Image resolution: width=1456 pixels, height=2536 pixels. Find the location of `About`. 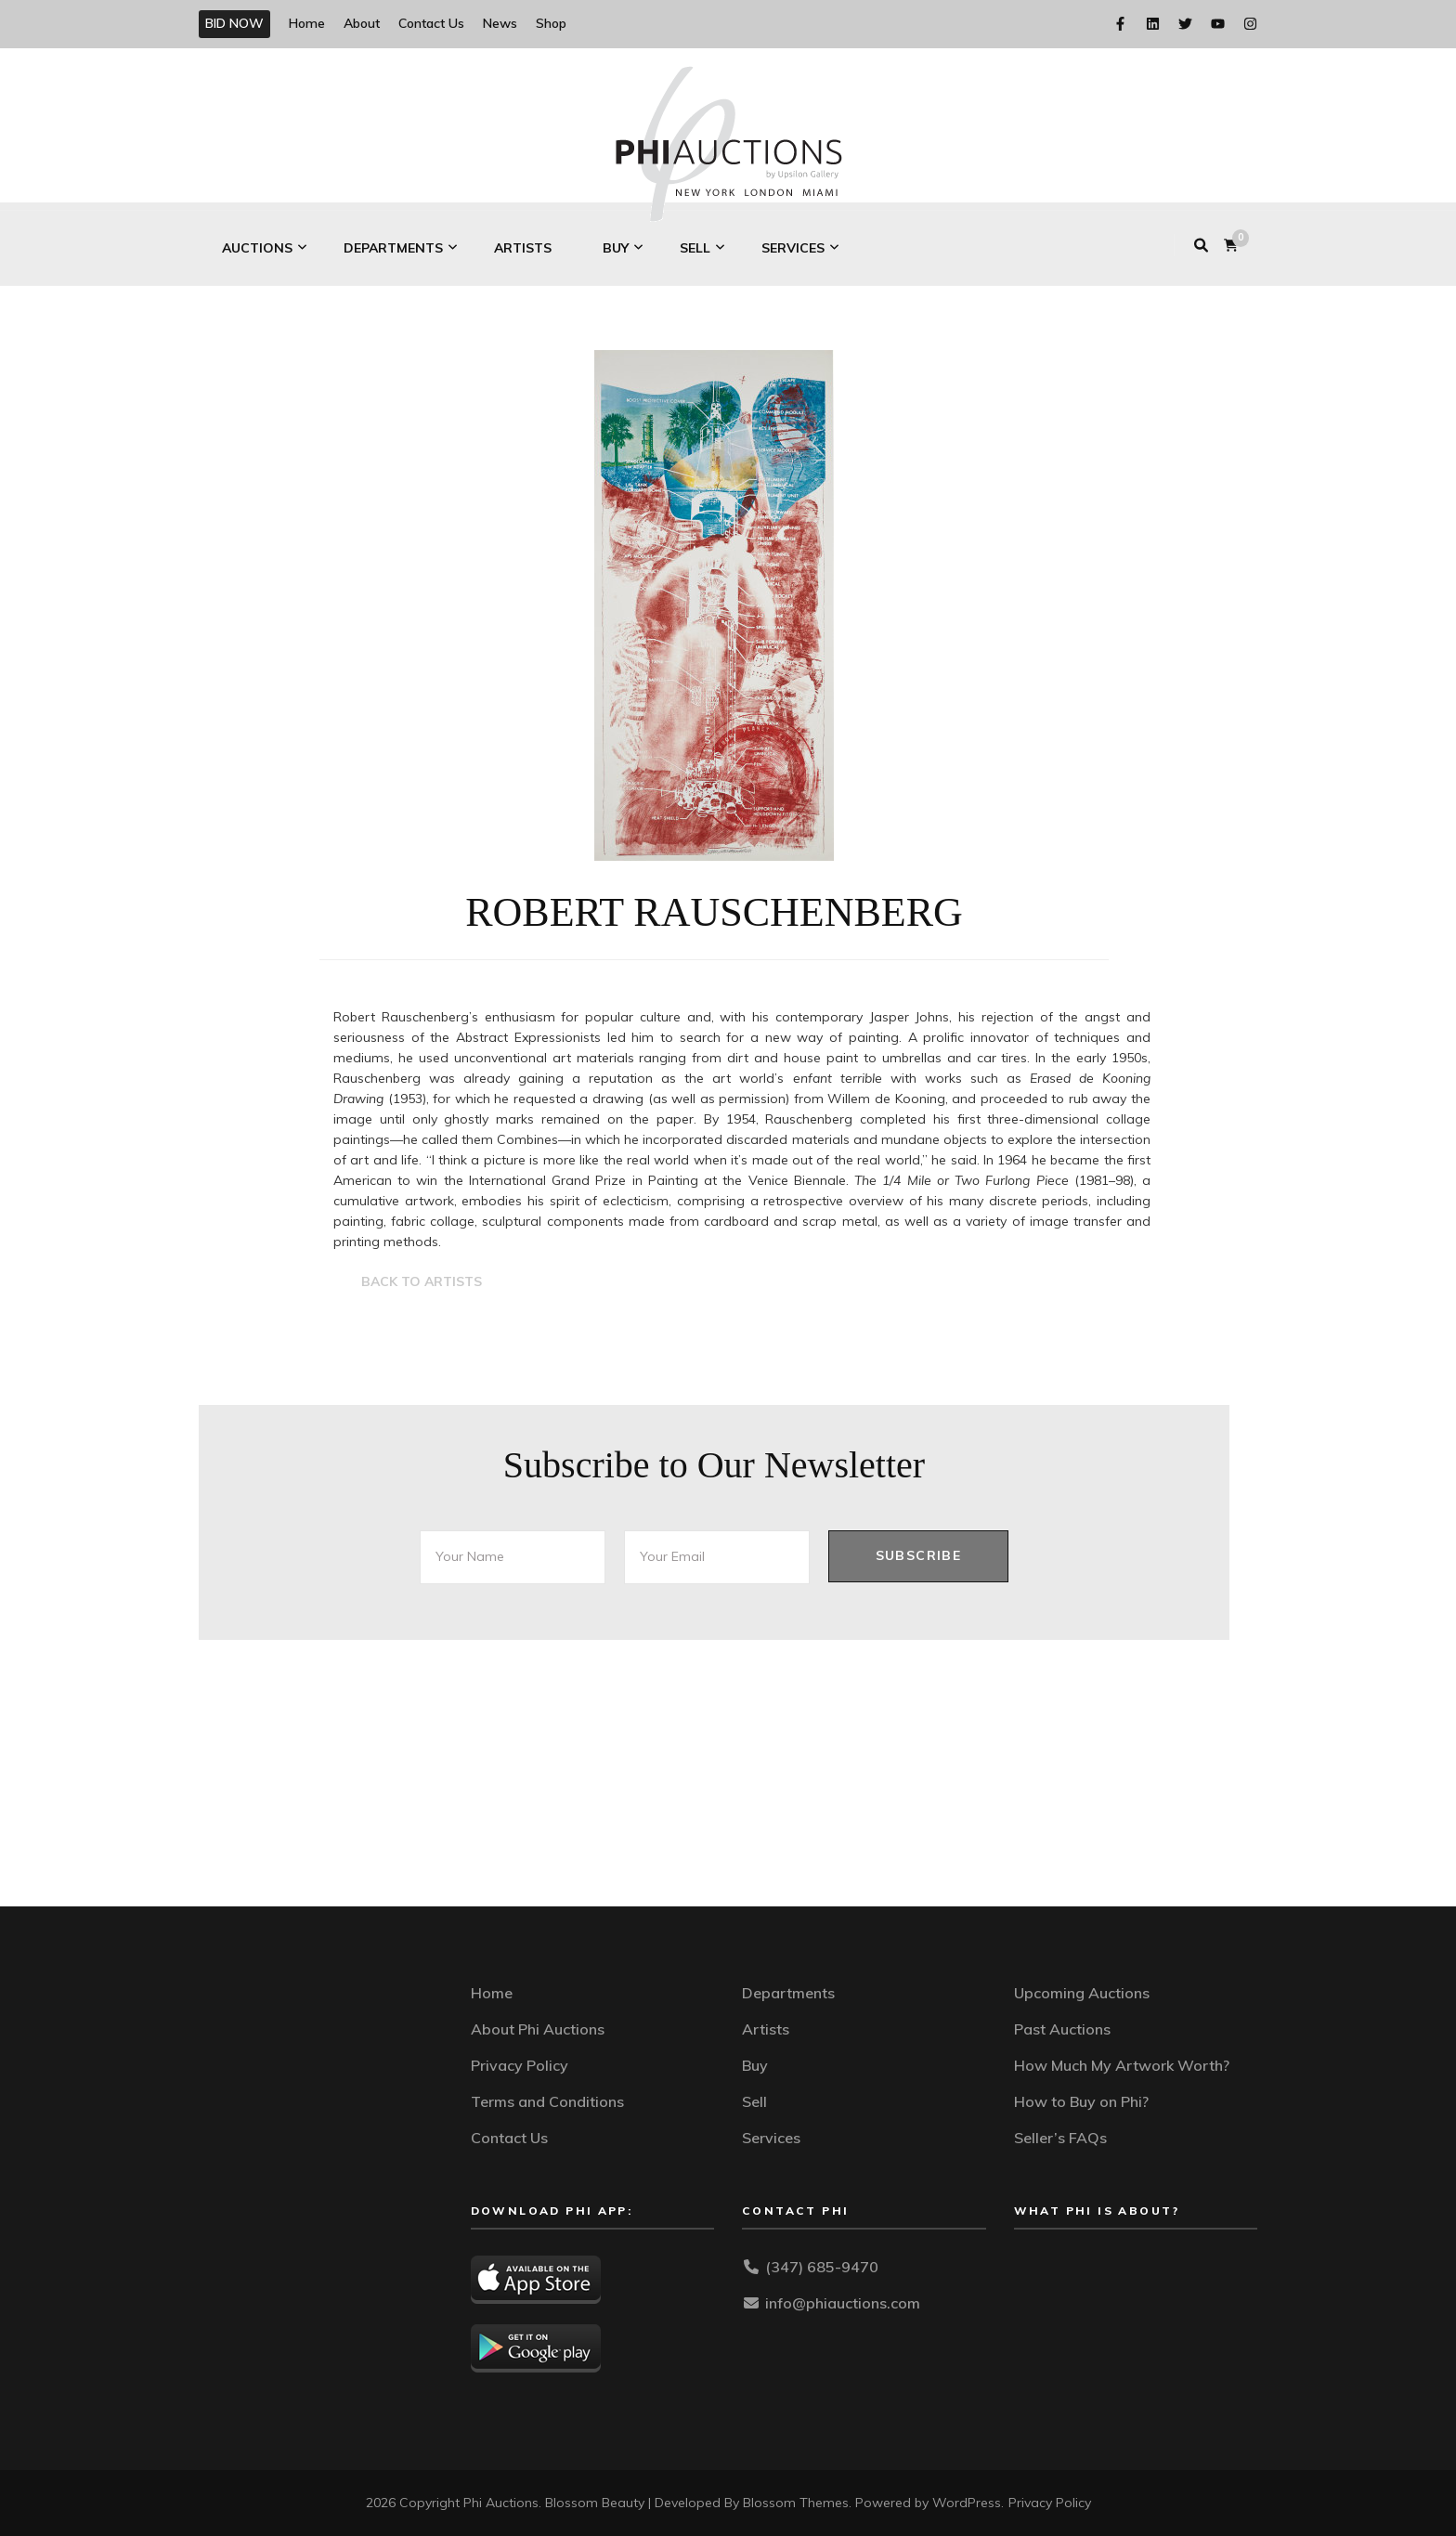

About is located at coordinates (362, 23).